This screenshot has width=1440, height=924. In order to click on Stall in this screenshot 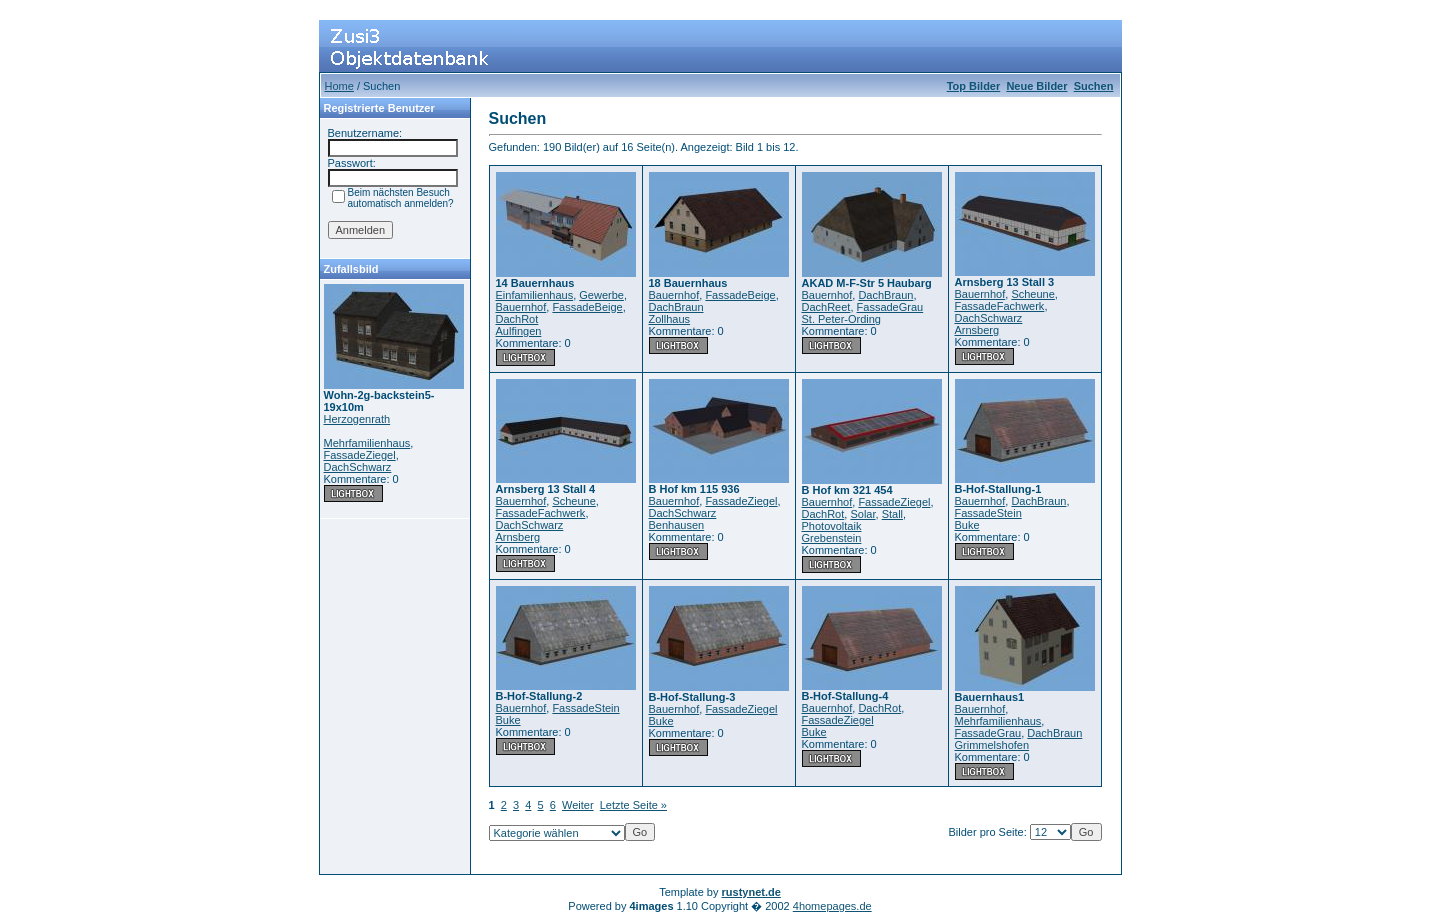, I will do `click(892, 514)`.